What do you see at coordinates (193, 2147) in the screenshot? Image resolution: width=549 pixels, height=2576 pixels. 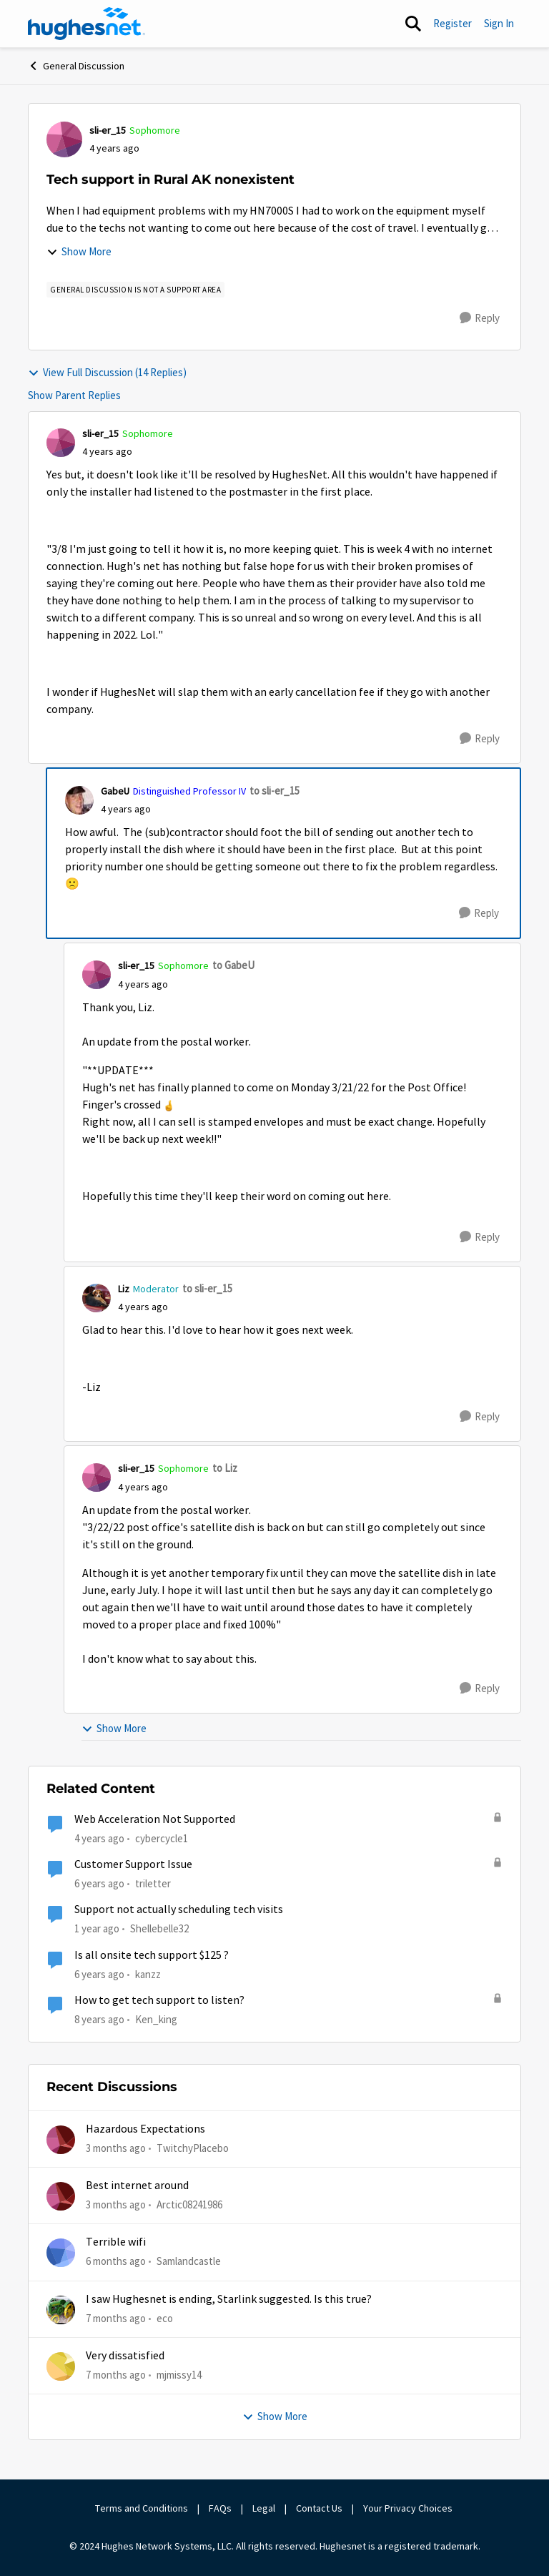 I see `TwitchyPlacebo [View Profile: TwitchyPlacebo,]` at bounding box center [193, 2147].